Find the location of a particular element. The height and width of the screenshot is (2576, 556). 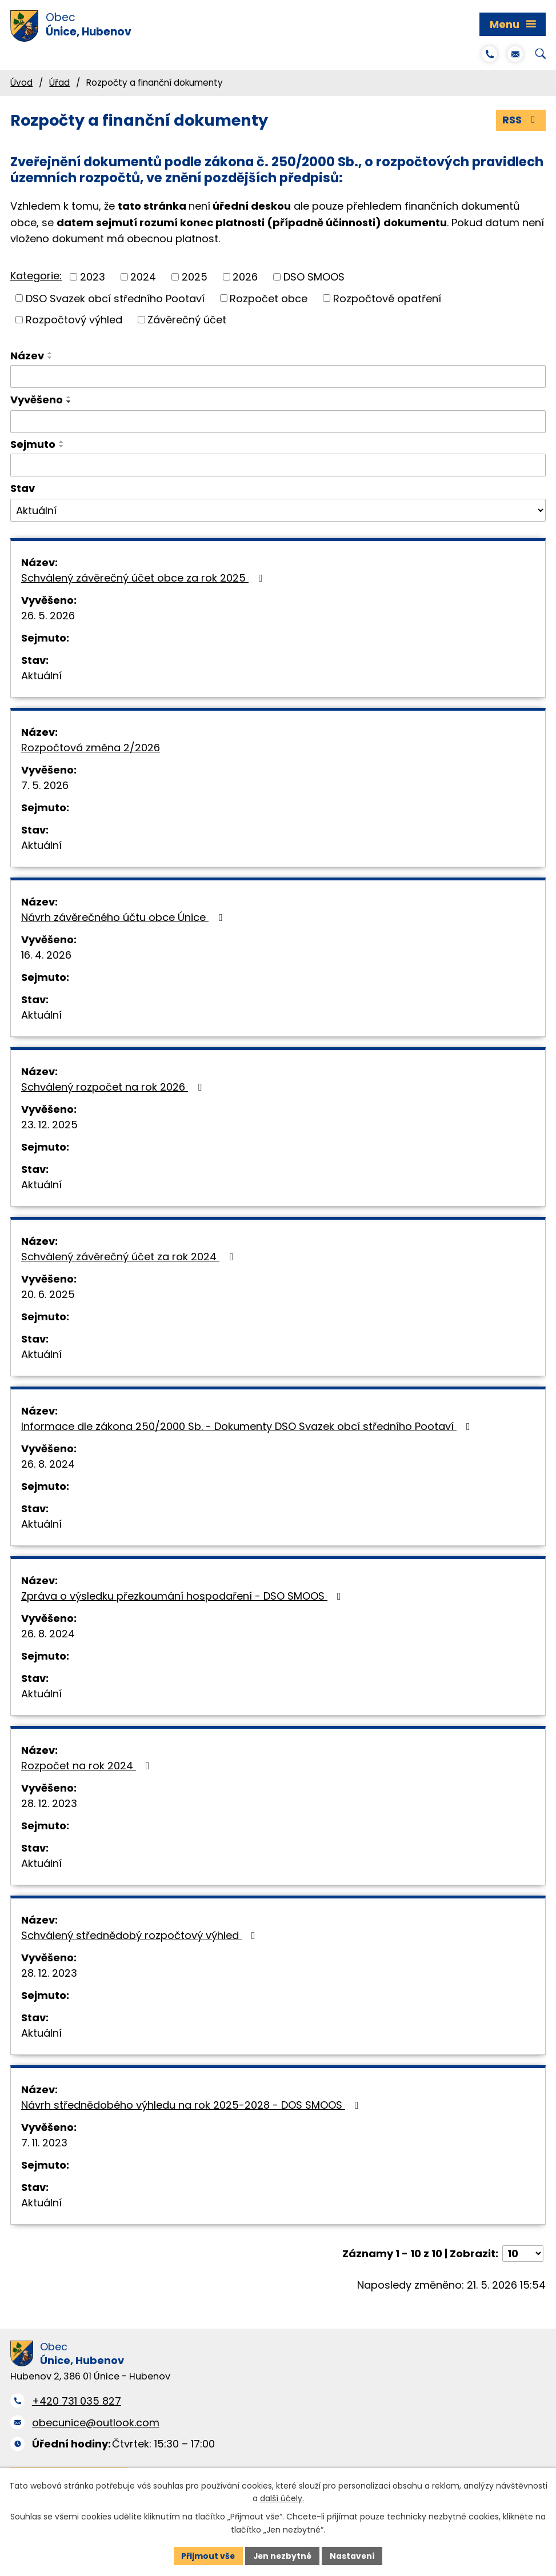

2025 is located at coordinates (194, 277).